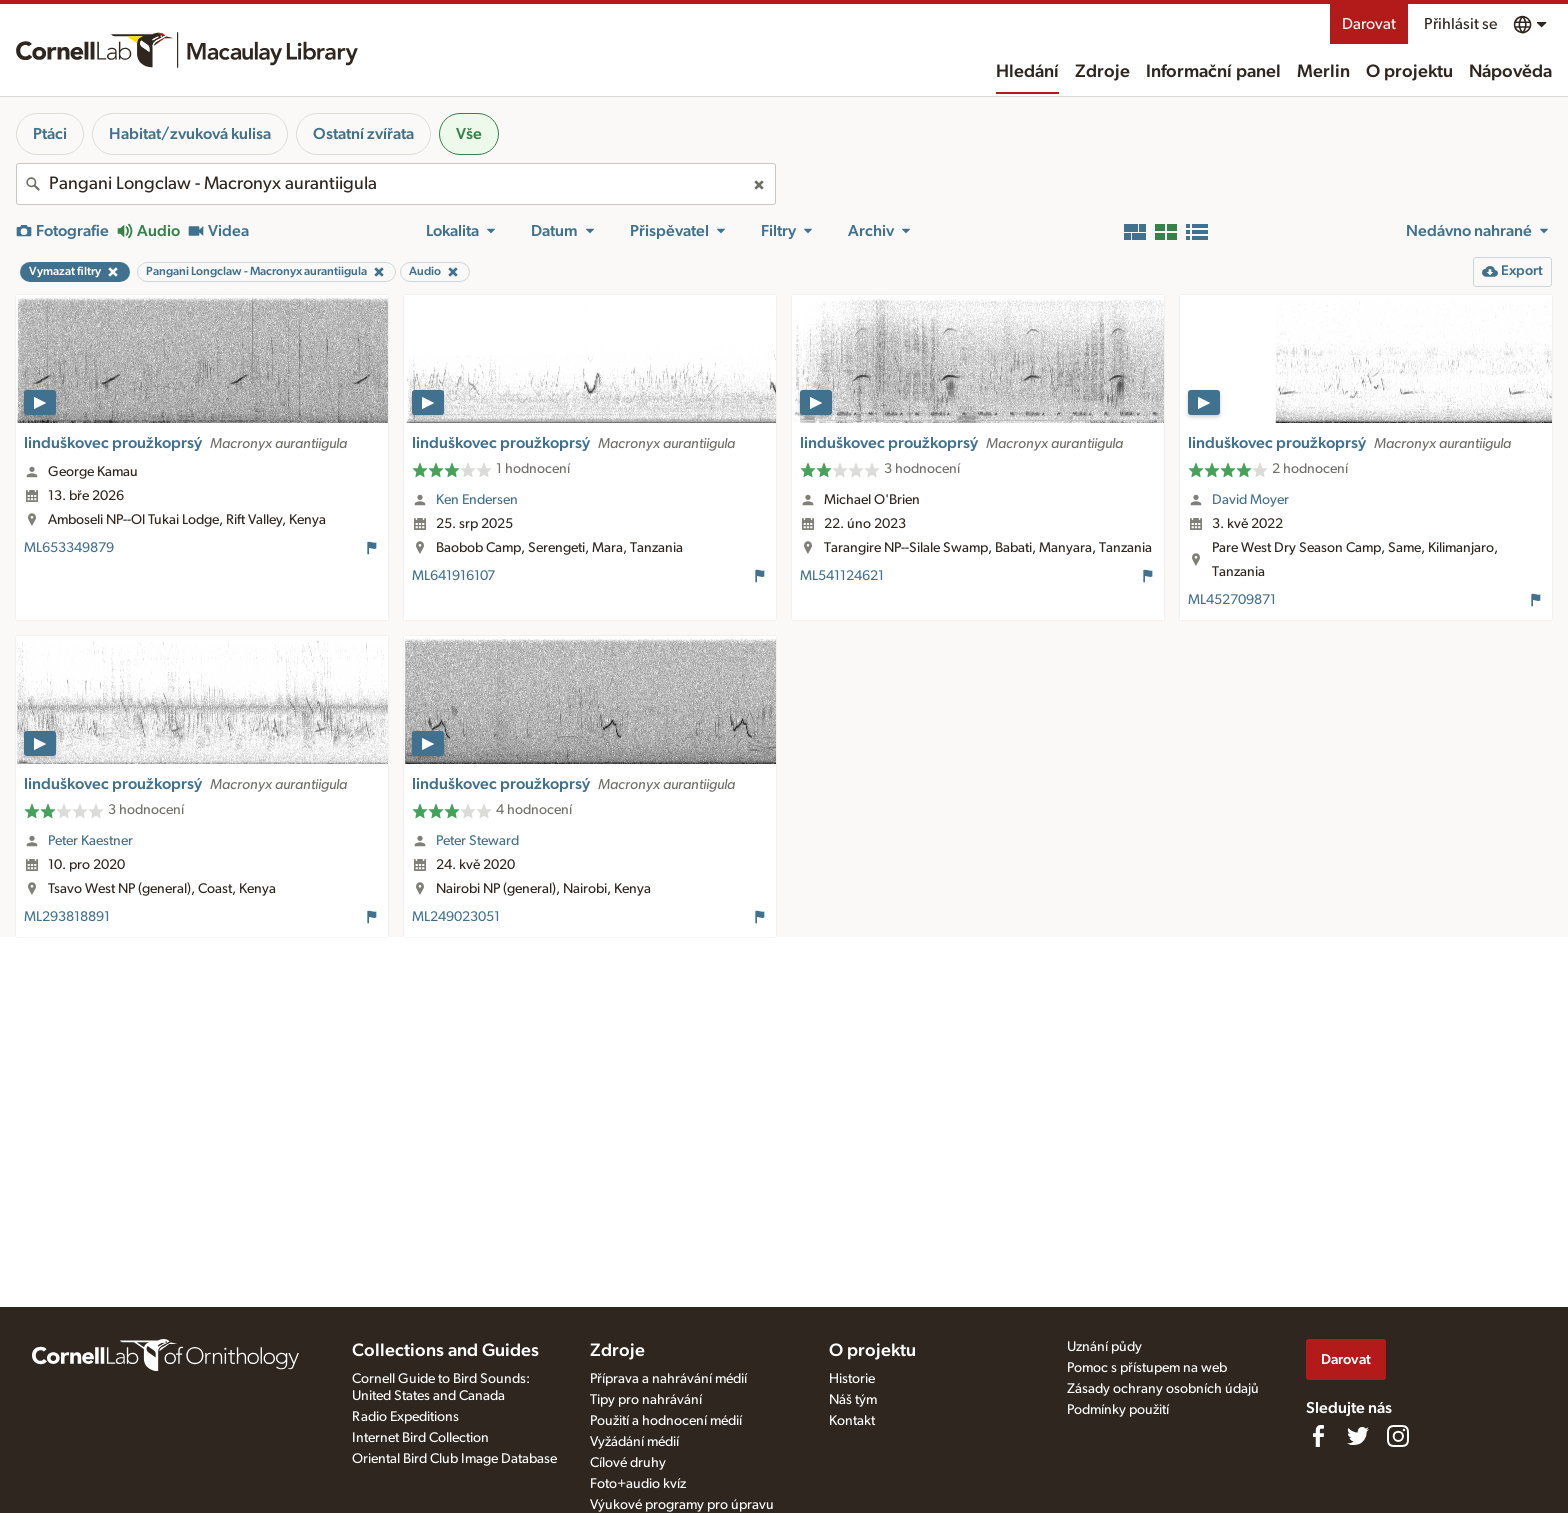 This screenshot has height=1513, width=1568. Describe the element at coordinates (477, 500) in the screenshot. I see `Ken Endersen` at that location.